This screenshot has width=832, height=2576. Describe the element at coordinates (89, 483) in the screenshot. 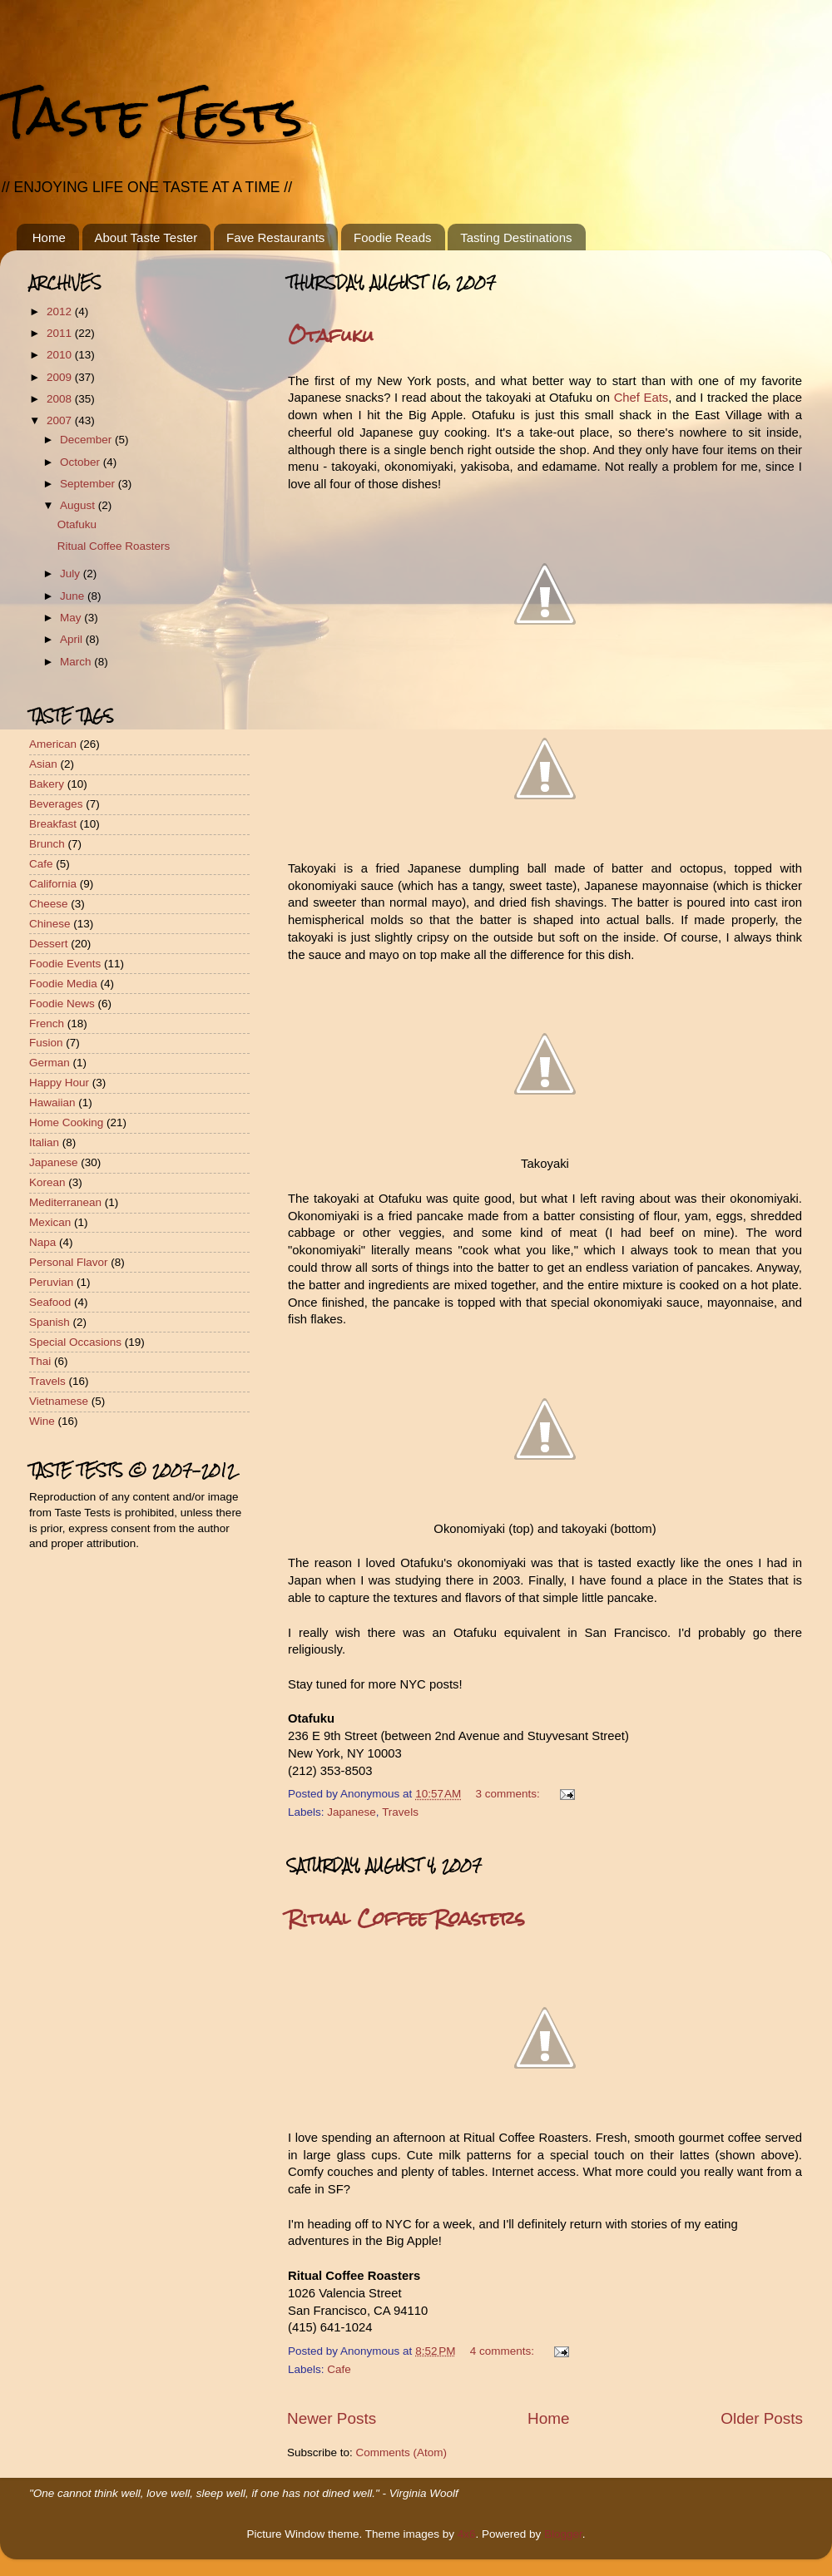

I see `September` at that location.